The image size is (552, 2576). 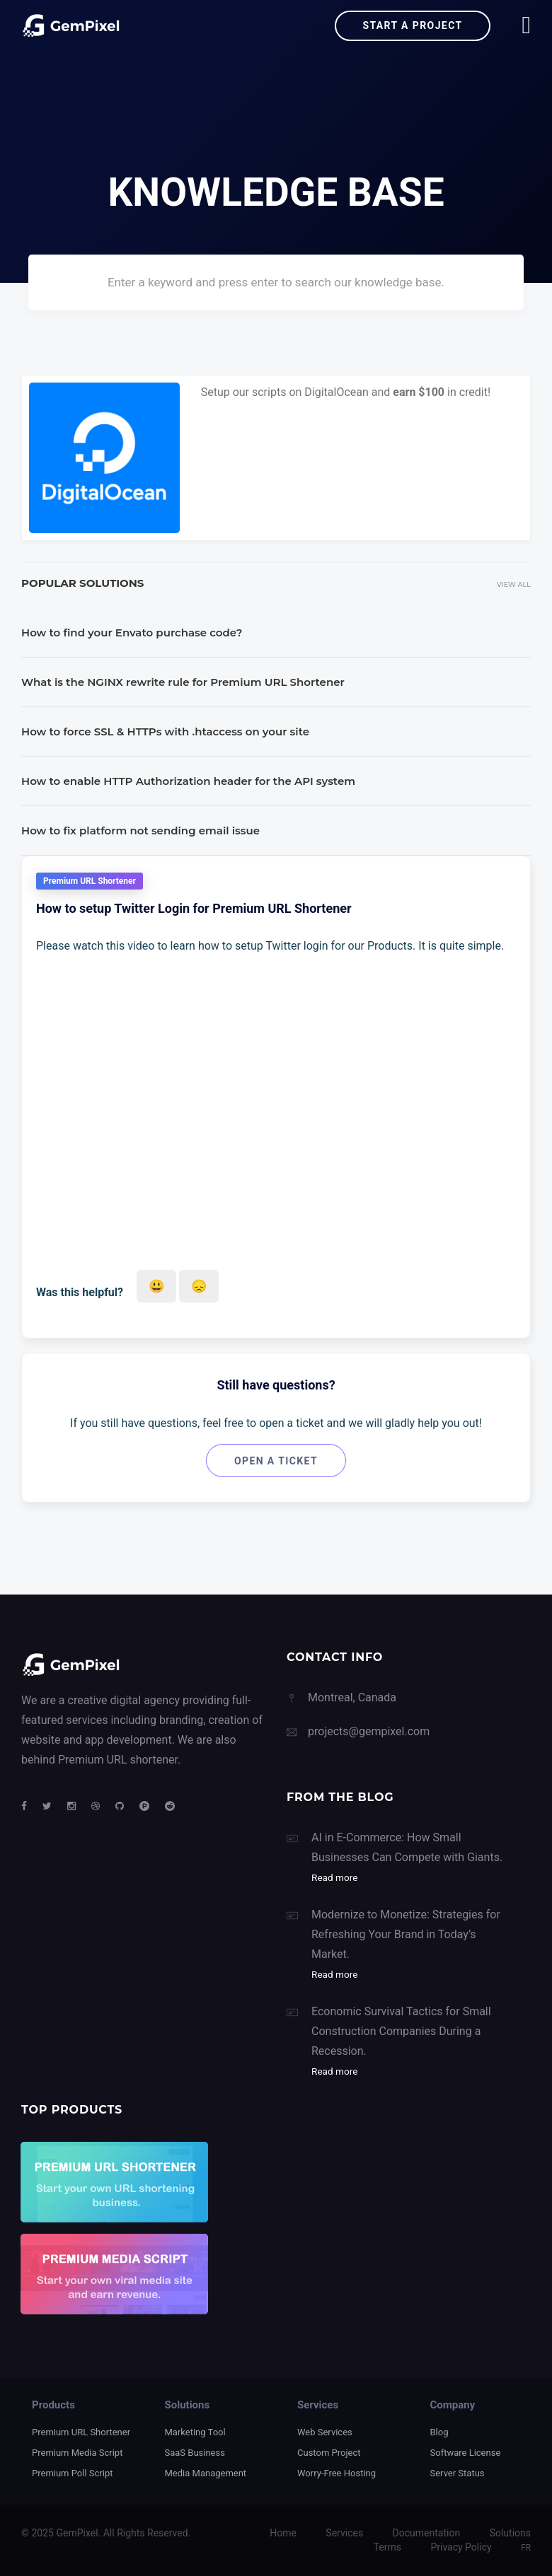 I want to click on Software License, so click(x=465, y=2452).